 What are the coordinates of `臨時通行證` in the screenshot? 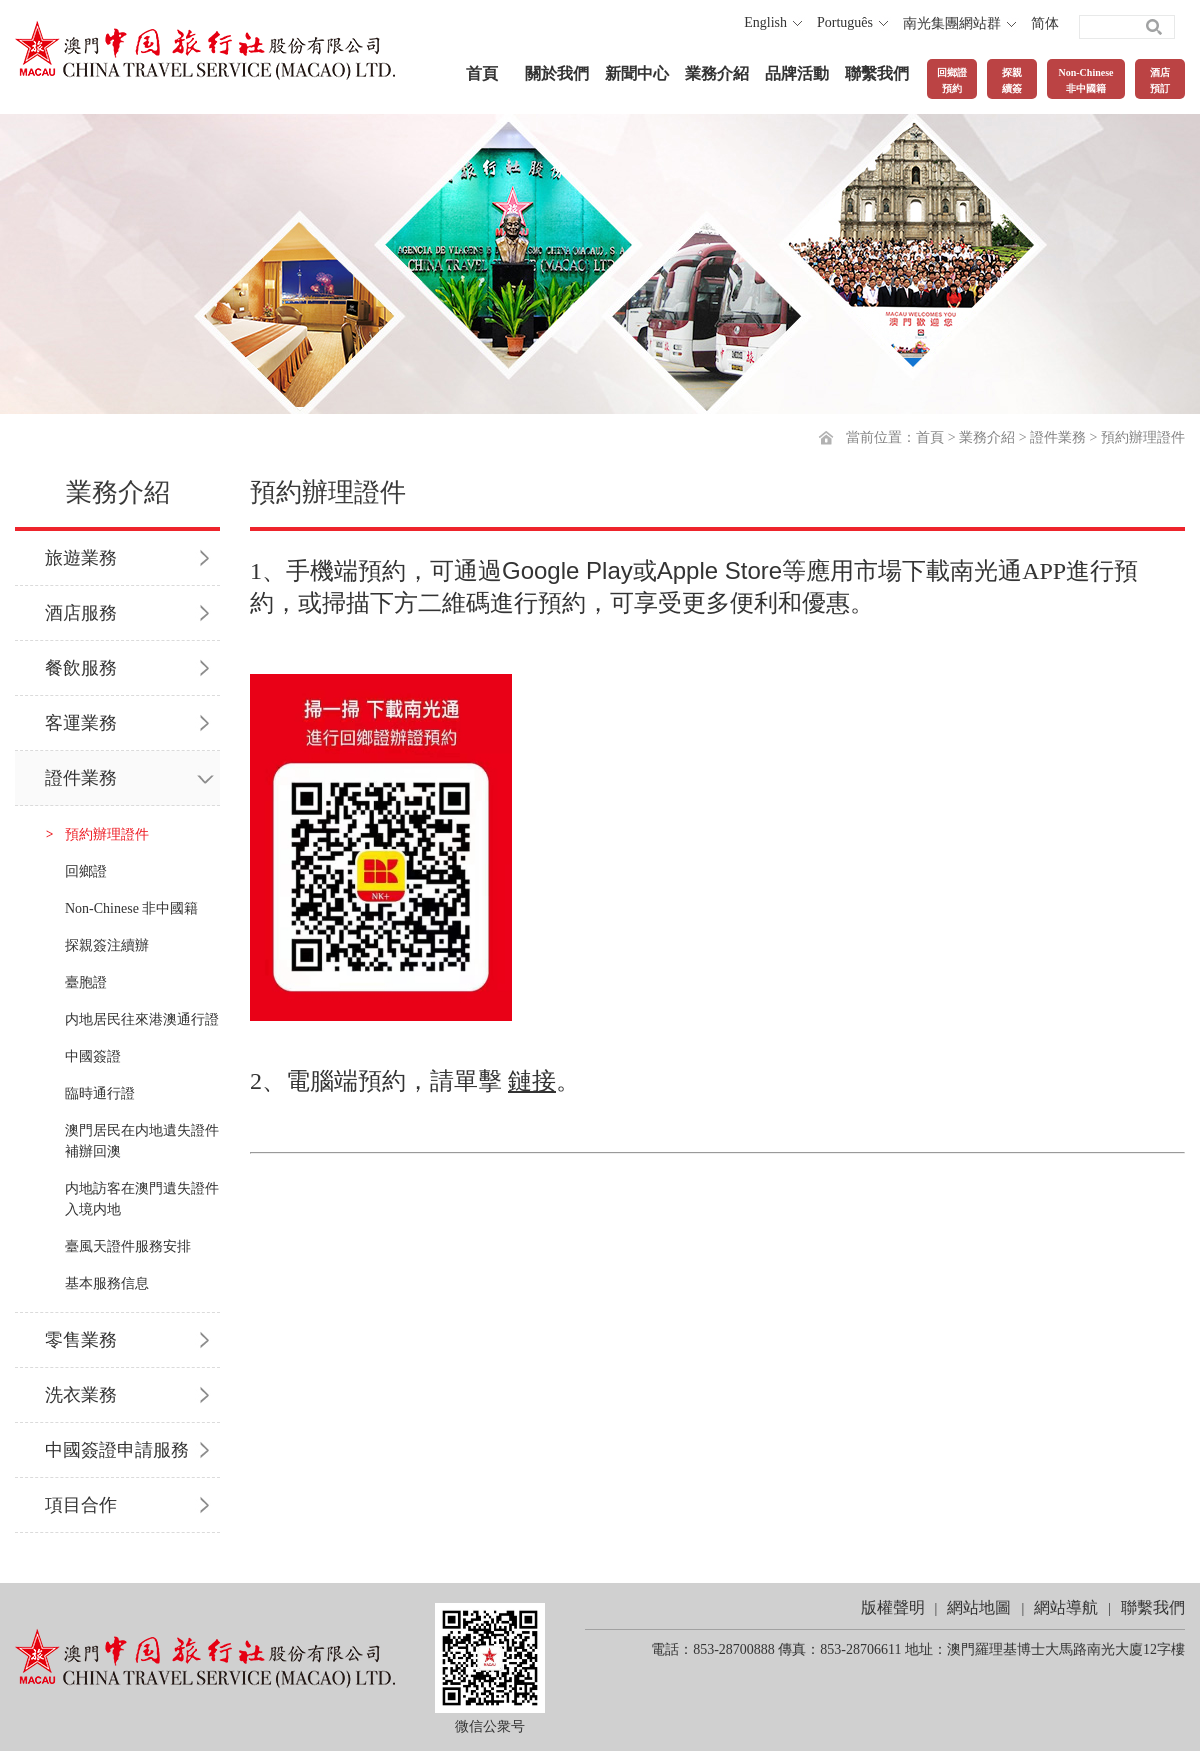 It's located at (100, 1093).